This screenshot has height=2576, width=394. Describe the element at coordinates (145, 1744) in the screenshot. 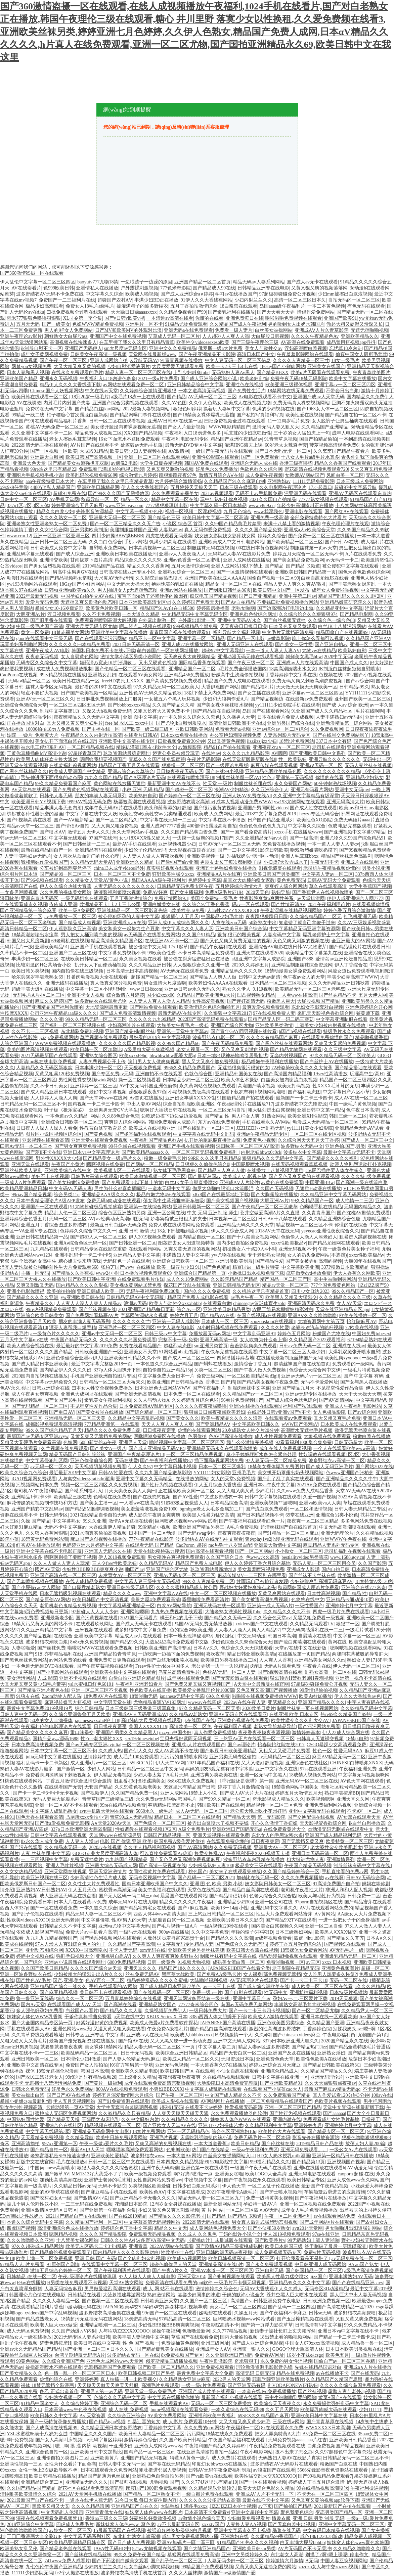

I see `一区二区三区视频在线` at that location.